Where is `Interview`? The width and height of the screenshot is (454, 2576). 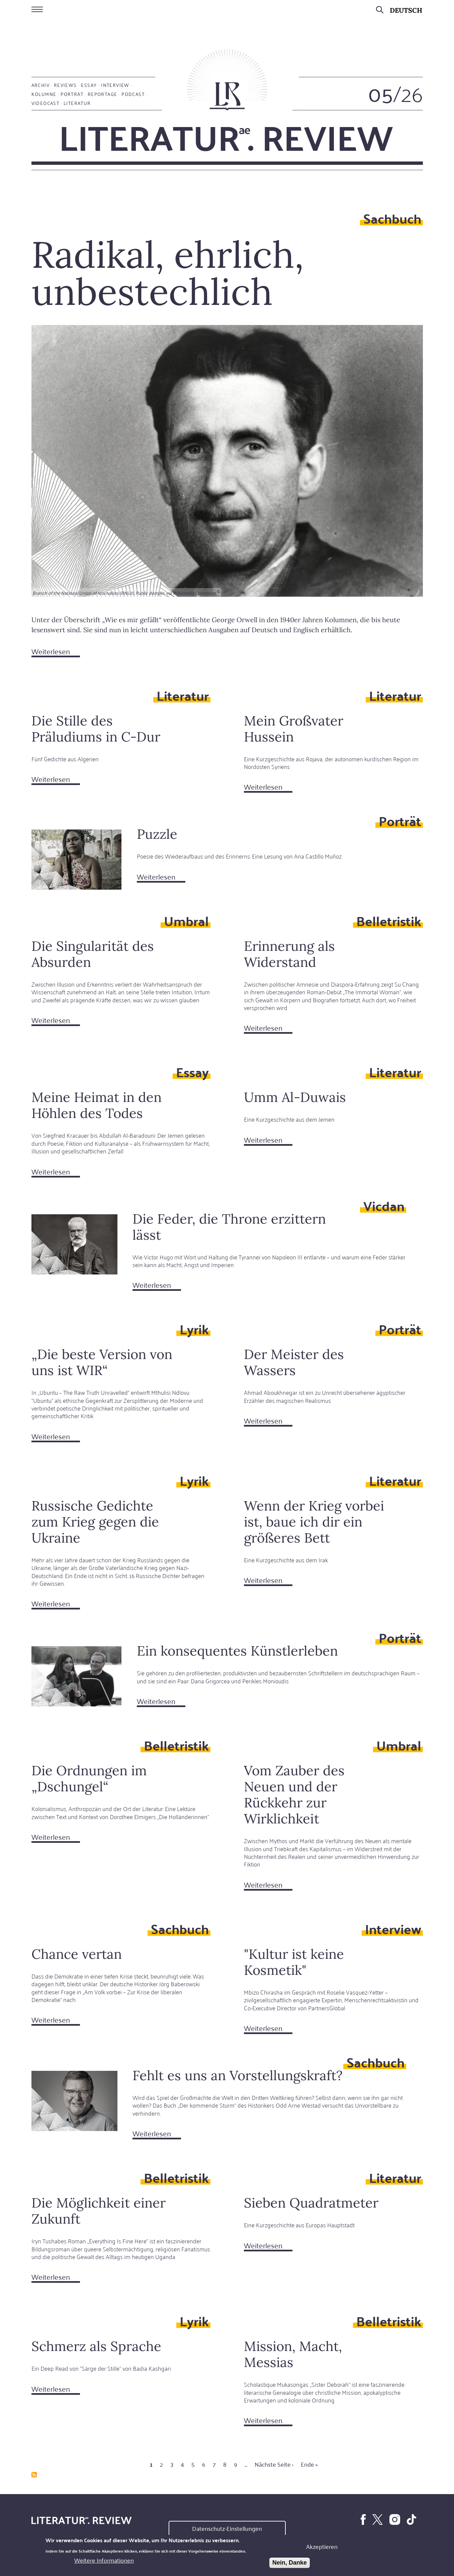
Interview is located at coordinates (115, 85).